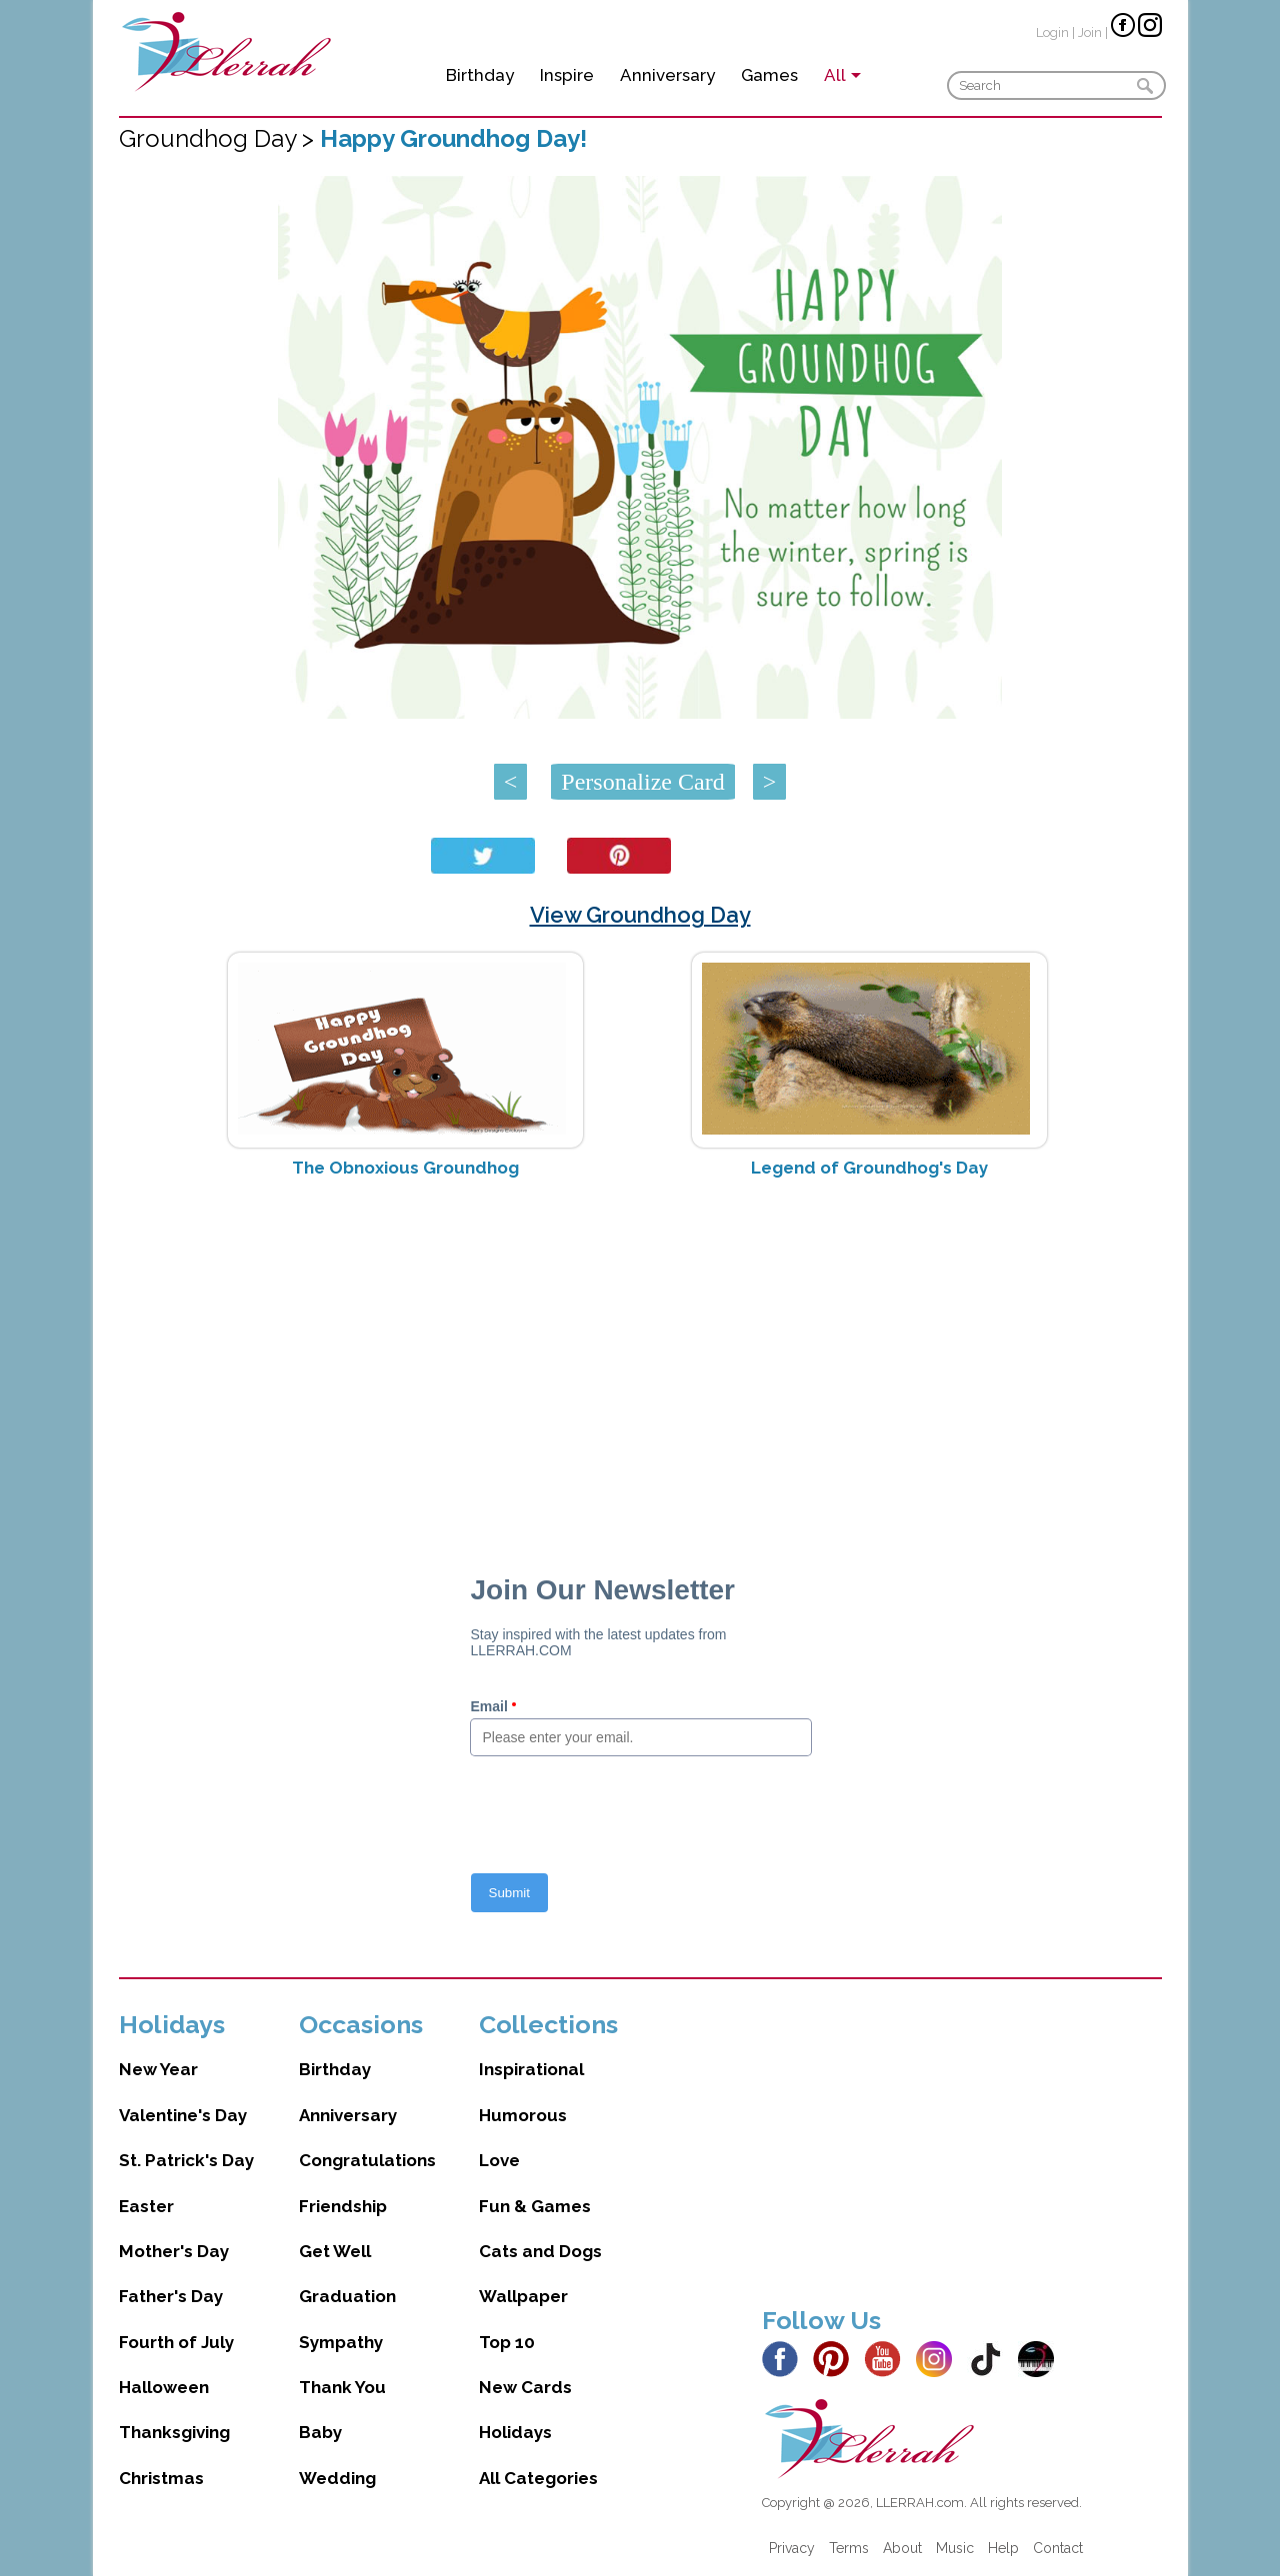 The width and height of the screenshot is (1280, 2576). I want to click on Friendship, so click(343, 2206).